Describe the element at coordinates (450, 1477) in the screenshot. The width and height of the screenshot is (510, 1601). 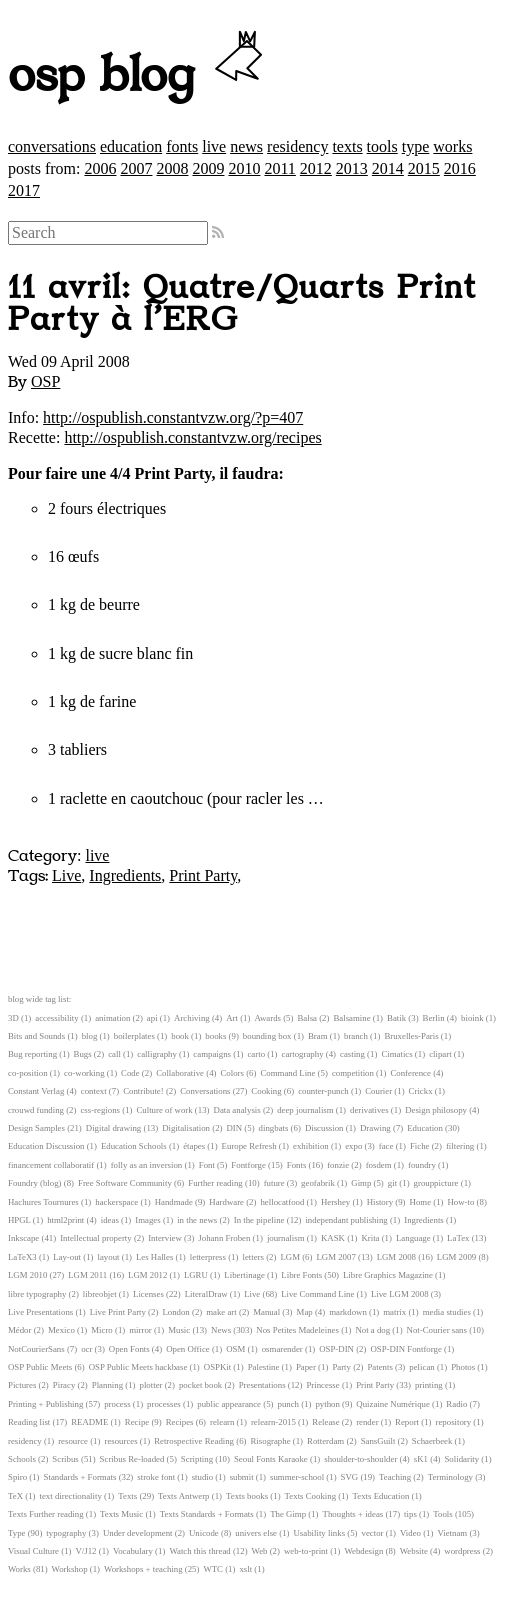
I see `Terminology` at that location.